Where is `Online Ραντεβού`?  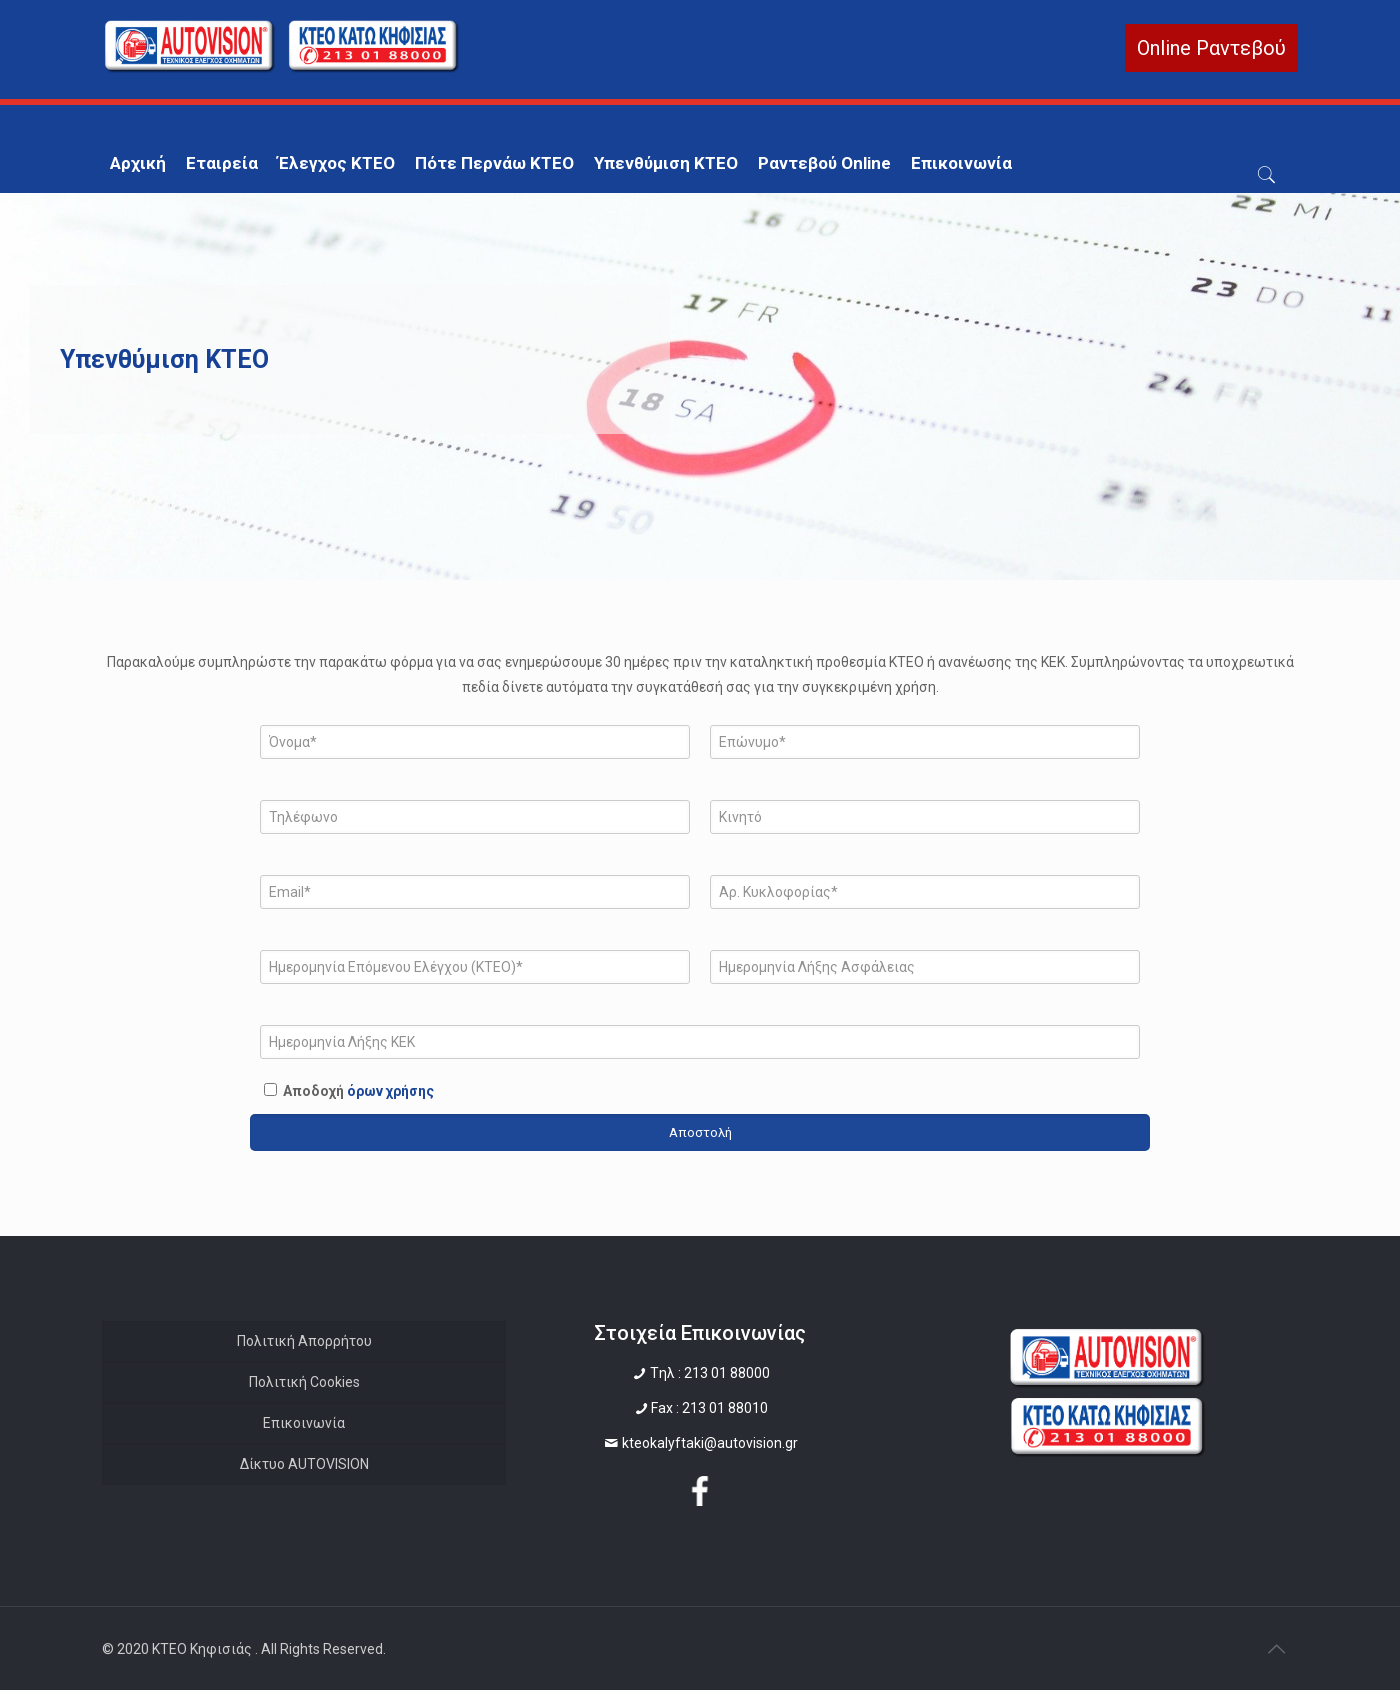 Online Ραντεβού is located at coordinates (1211, 48).